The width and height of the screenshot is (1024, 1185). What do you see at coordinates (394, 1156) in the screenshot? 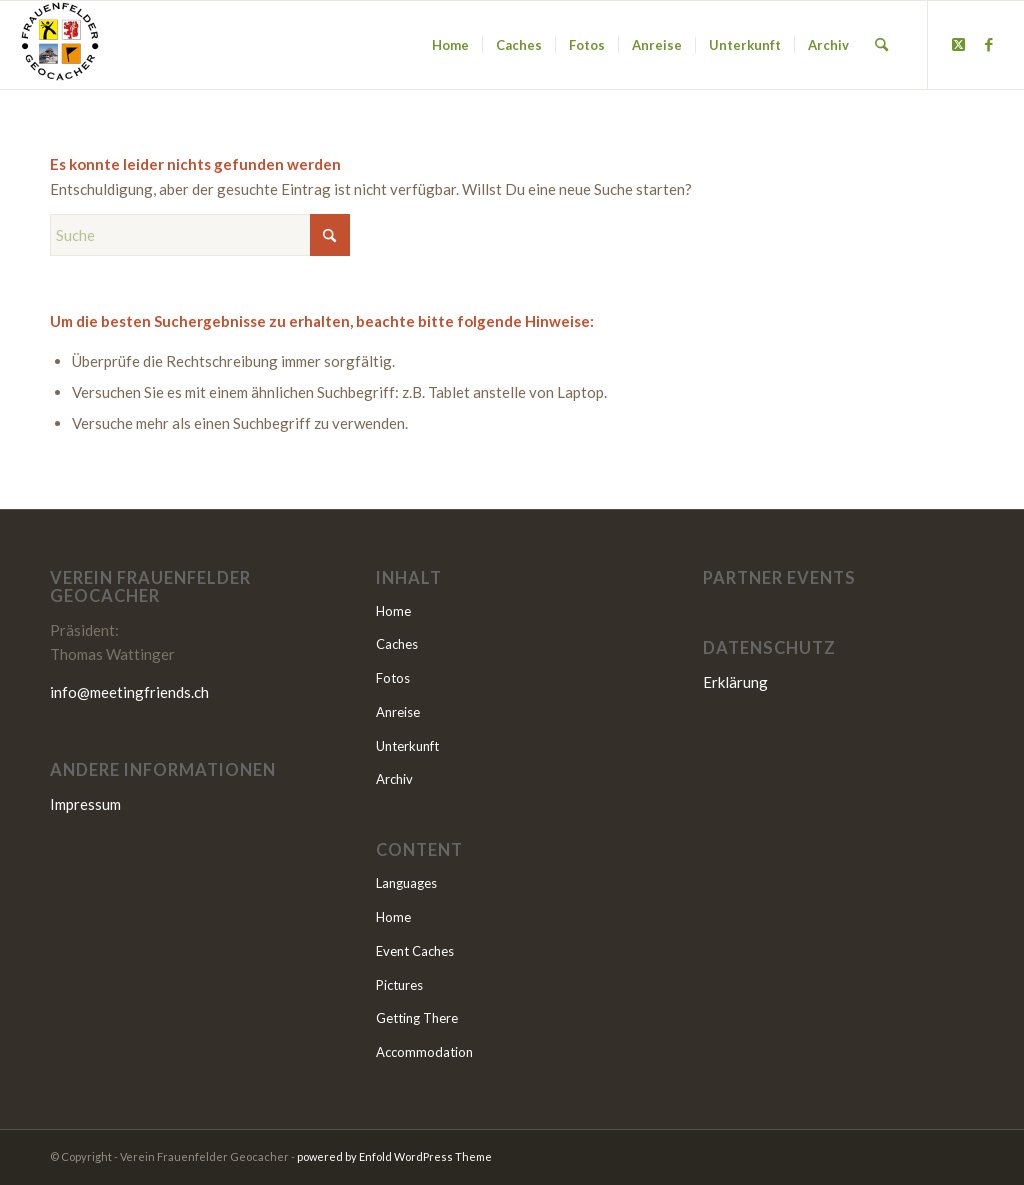
I see `powered by Enfold WordPress Theme` at bounding box center [394, 1156].